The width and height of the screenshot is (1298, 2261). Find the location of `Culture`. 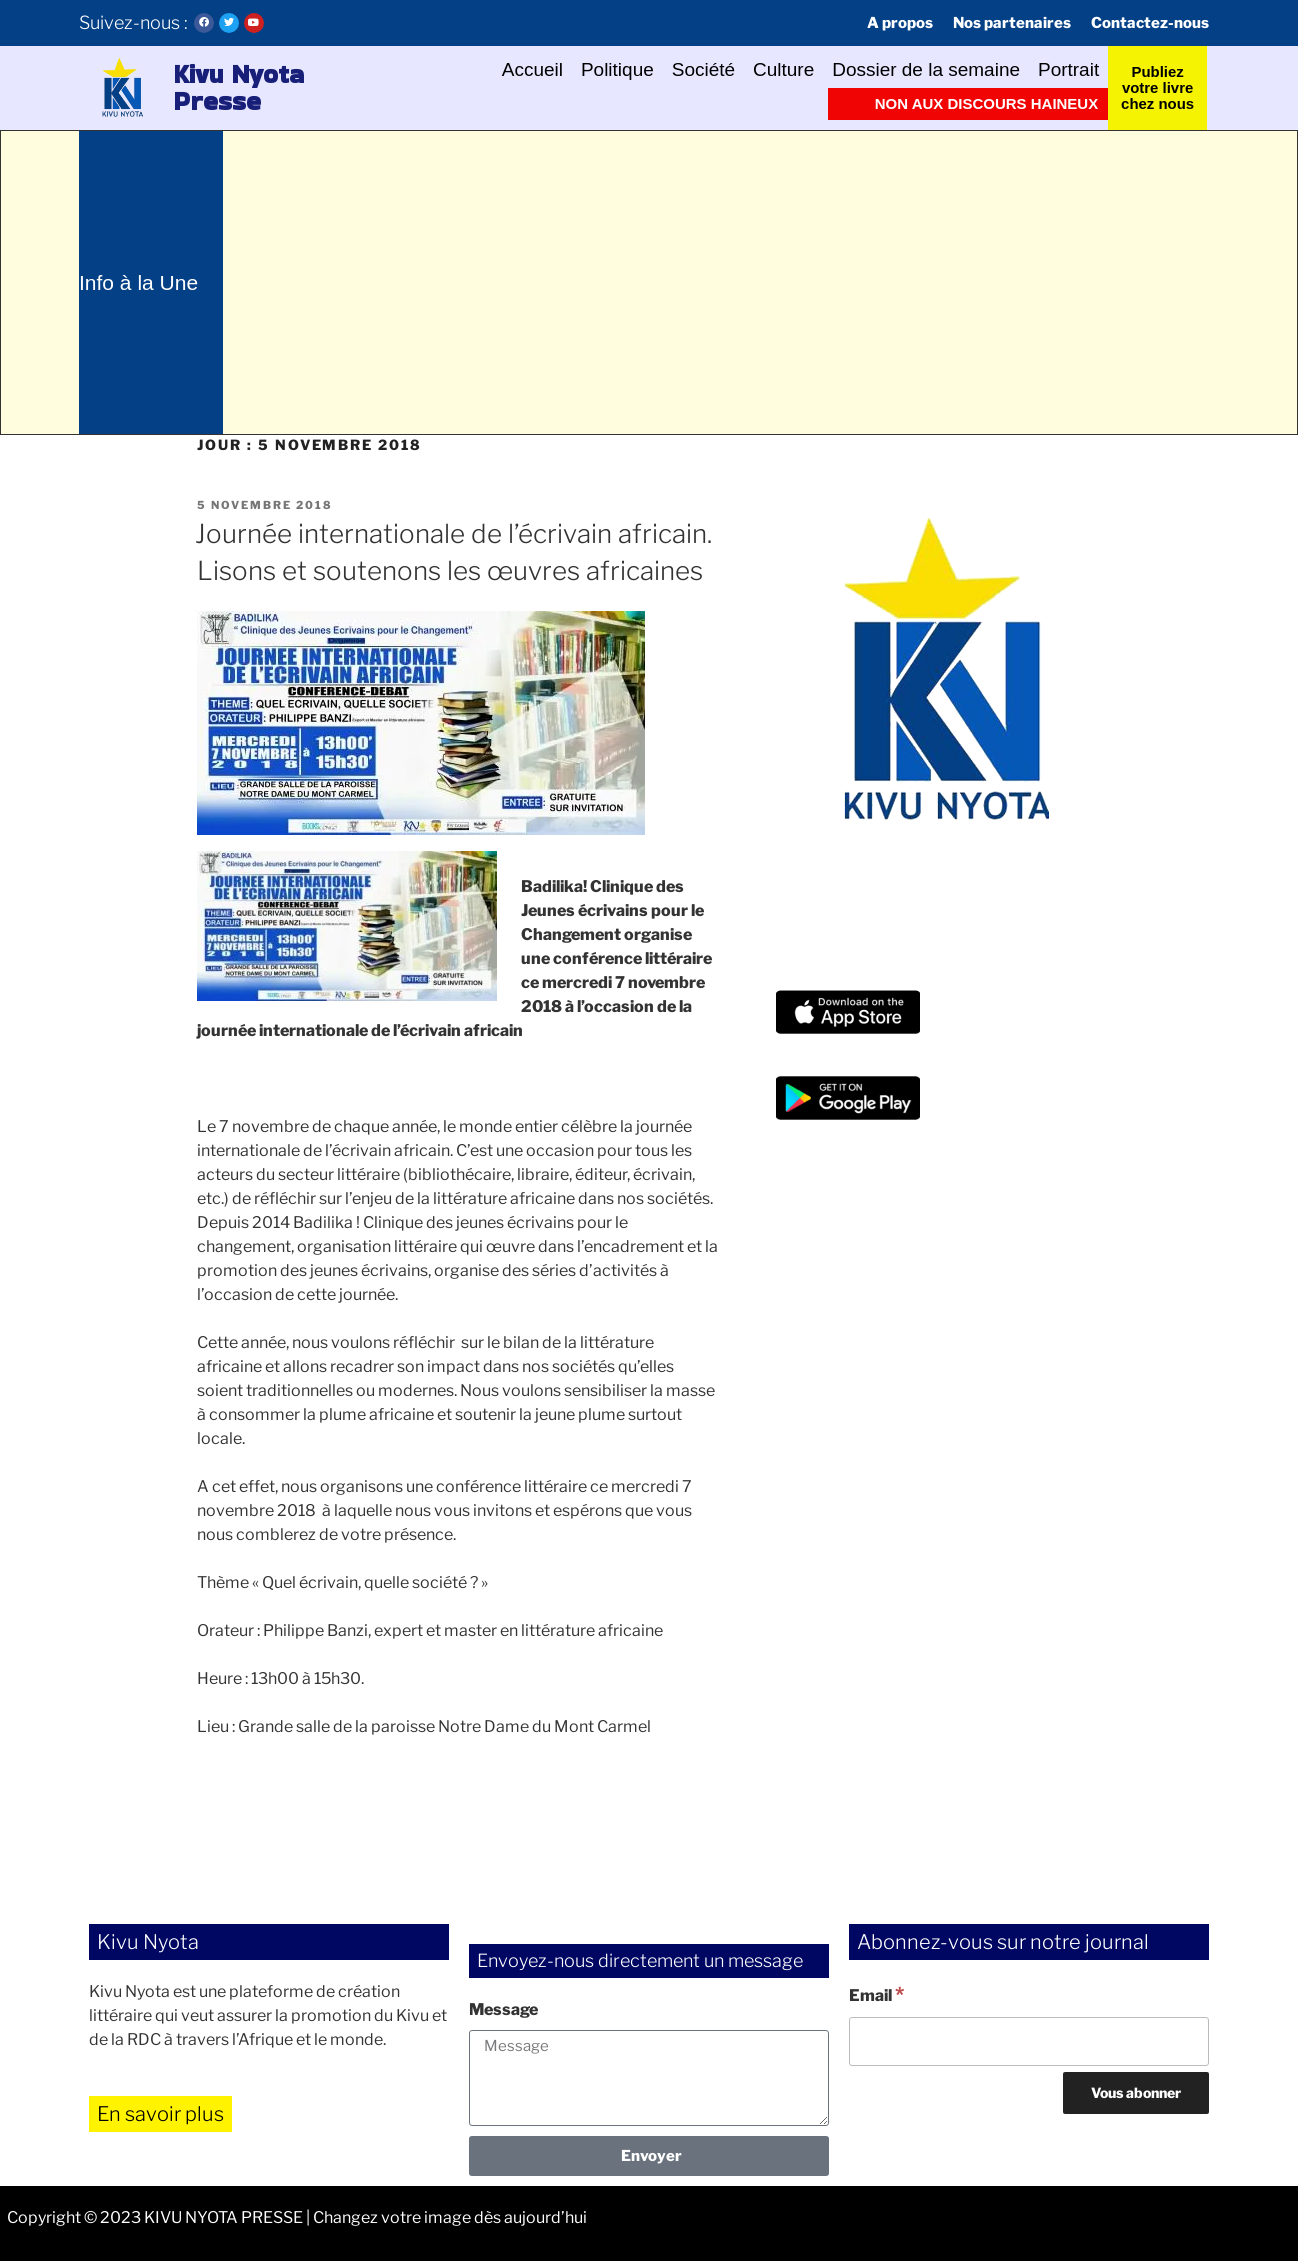

Culture is located at coordinates (783, 70).